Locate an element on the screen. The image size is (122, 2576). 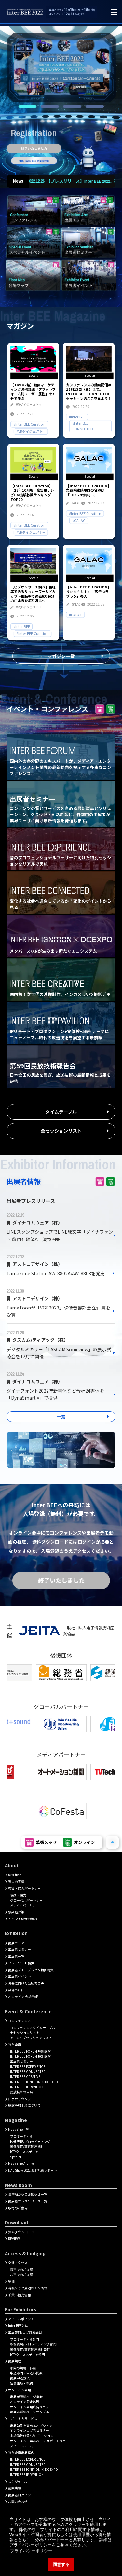
事務局からのお知らせ一覧 is located at coordinates (27, 2194).